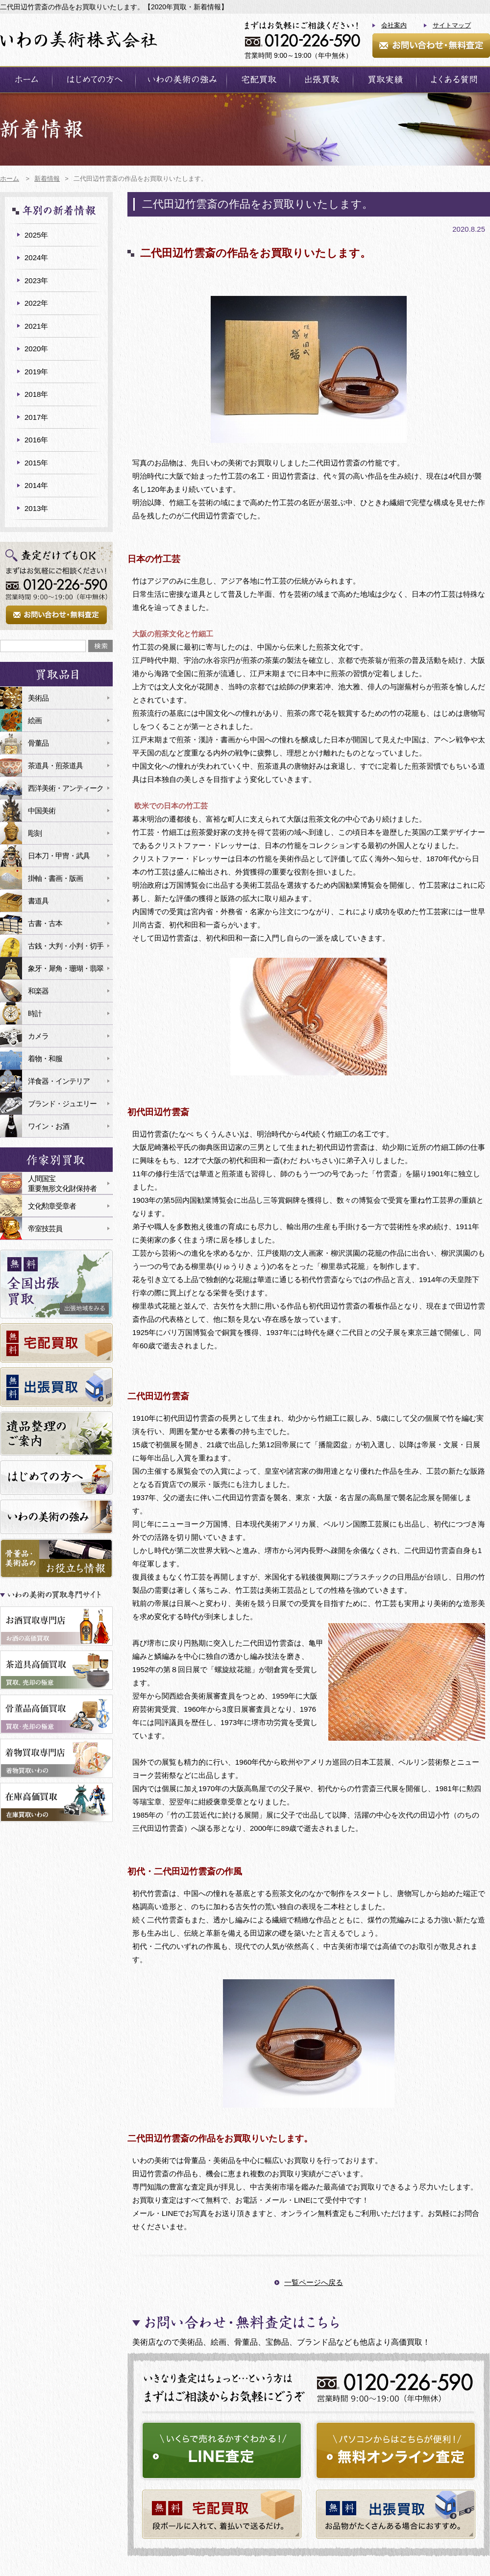 The height and width of the screenshot is (2576, 490). What do you see at coordinates (41, 810) in the screenshot?
I see `中国美術` at bounding box center [41, 810].